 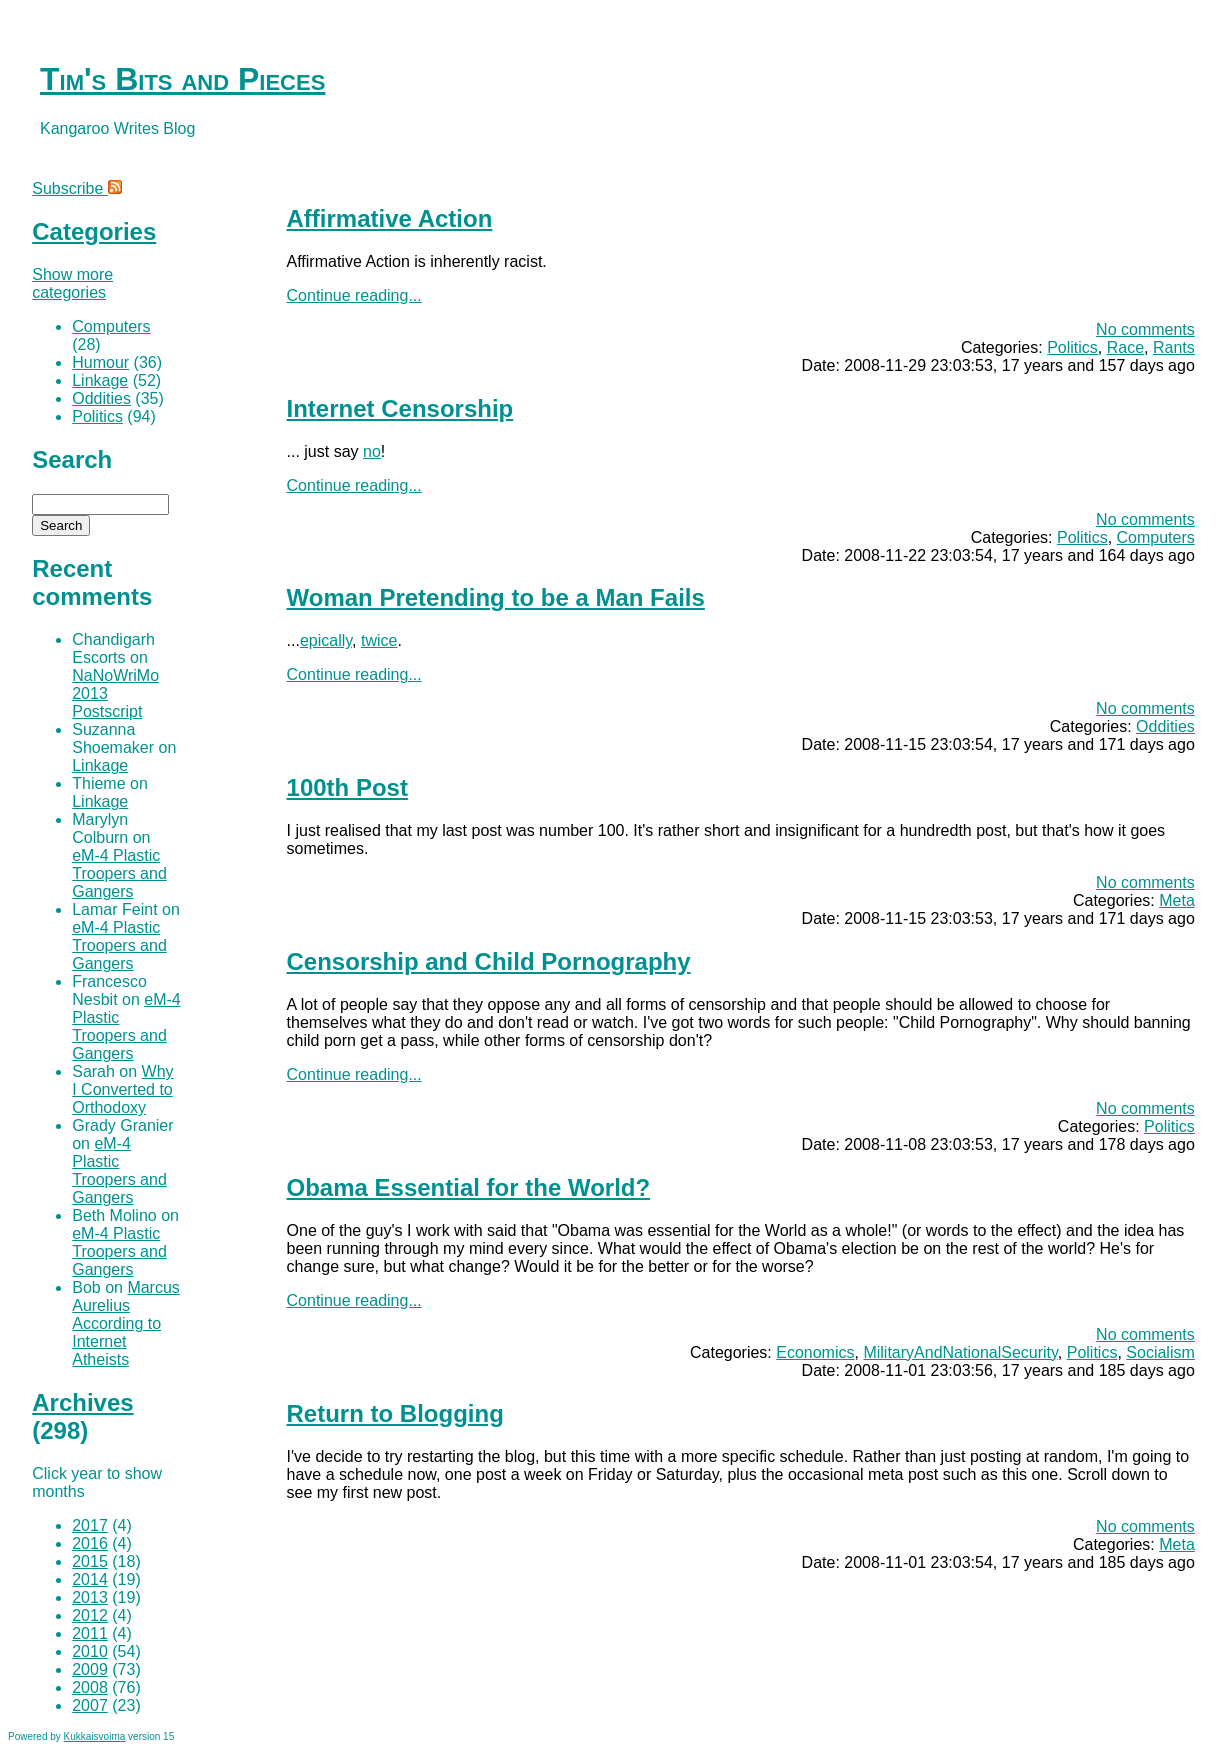 I want to click on 100th Post, so click(x=347, y=787).